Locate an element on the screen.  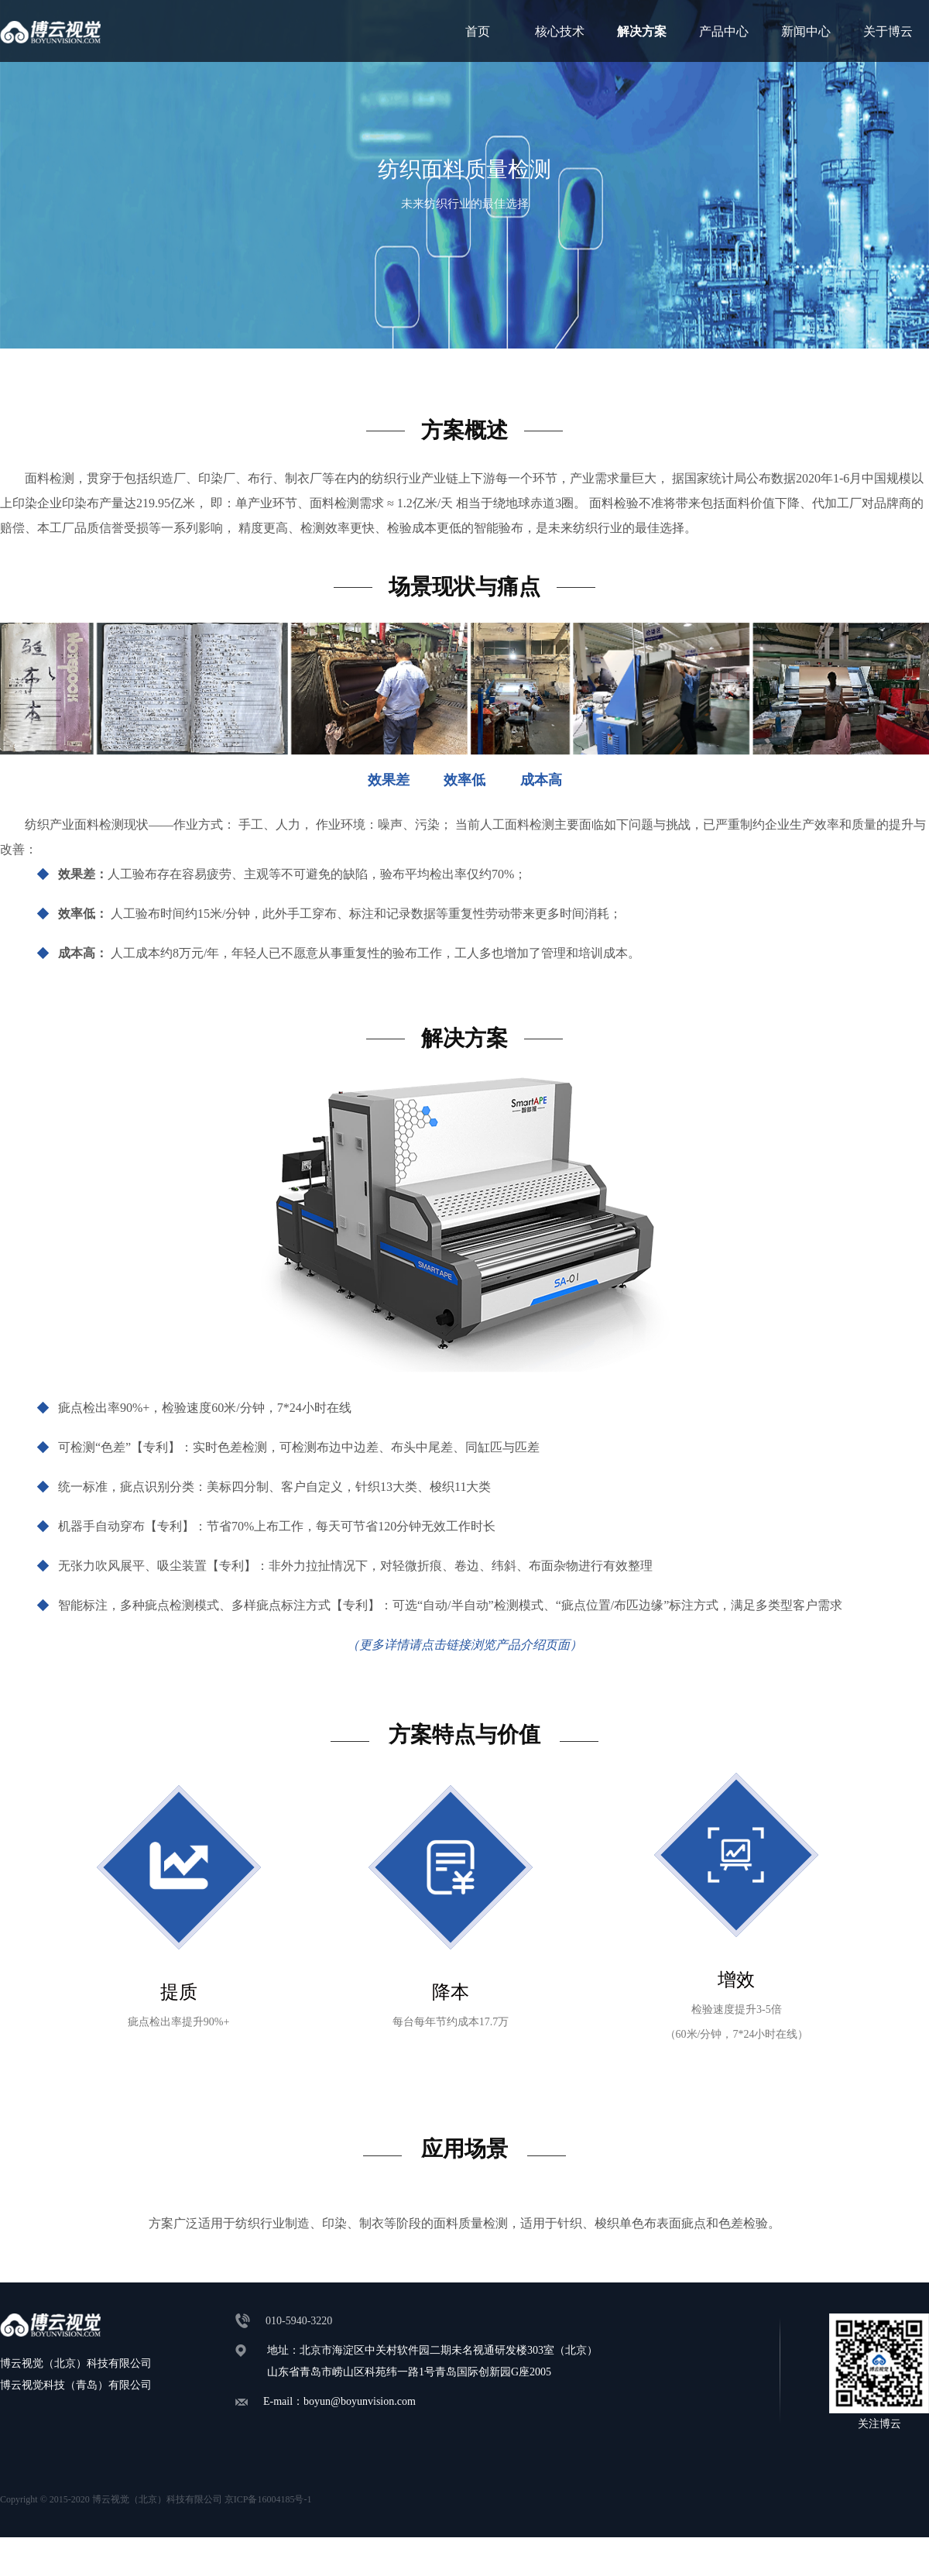
解决方案 is located at coordinates (642, 31).